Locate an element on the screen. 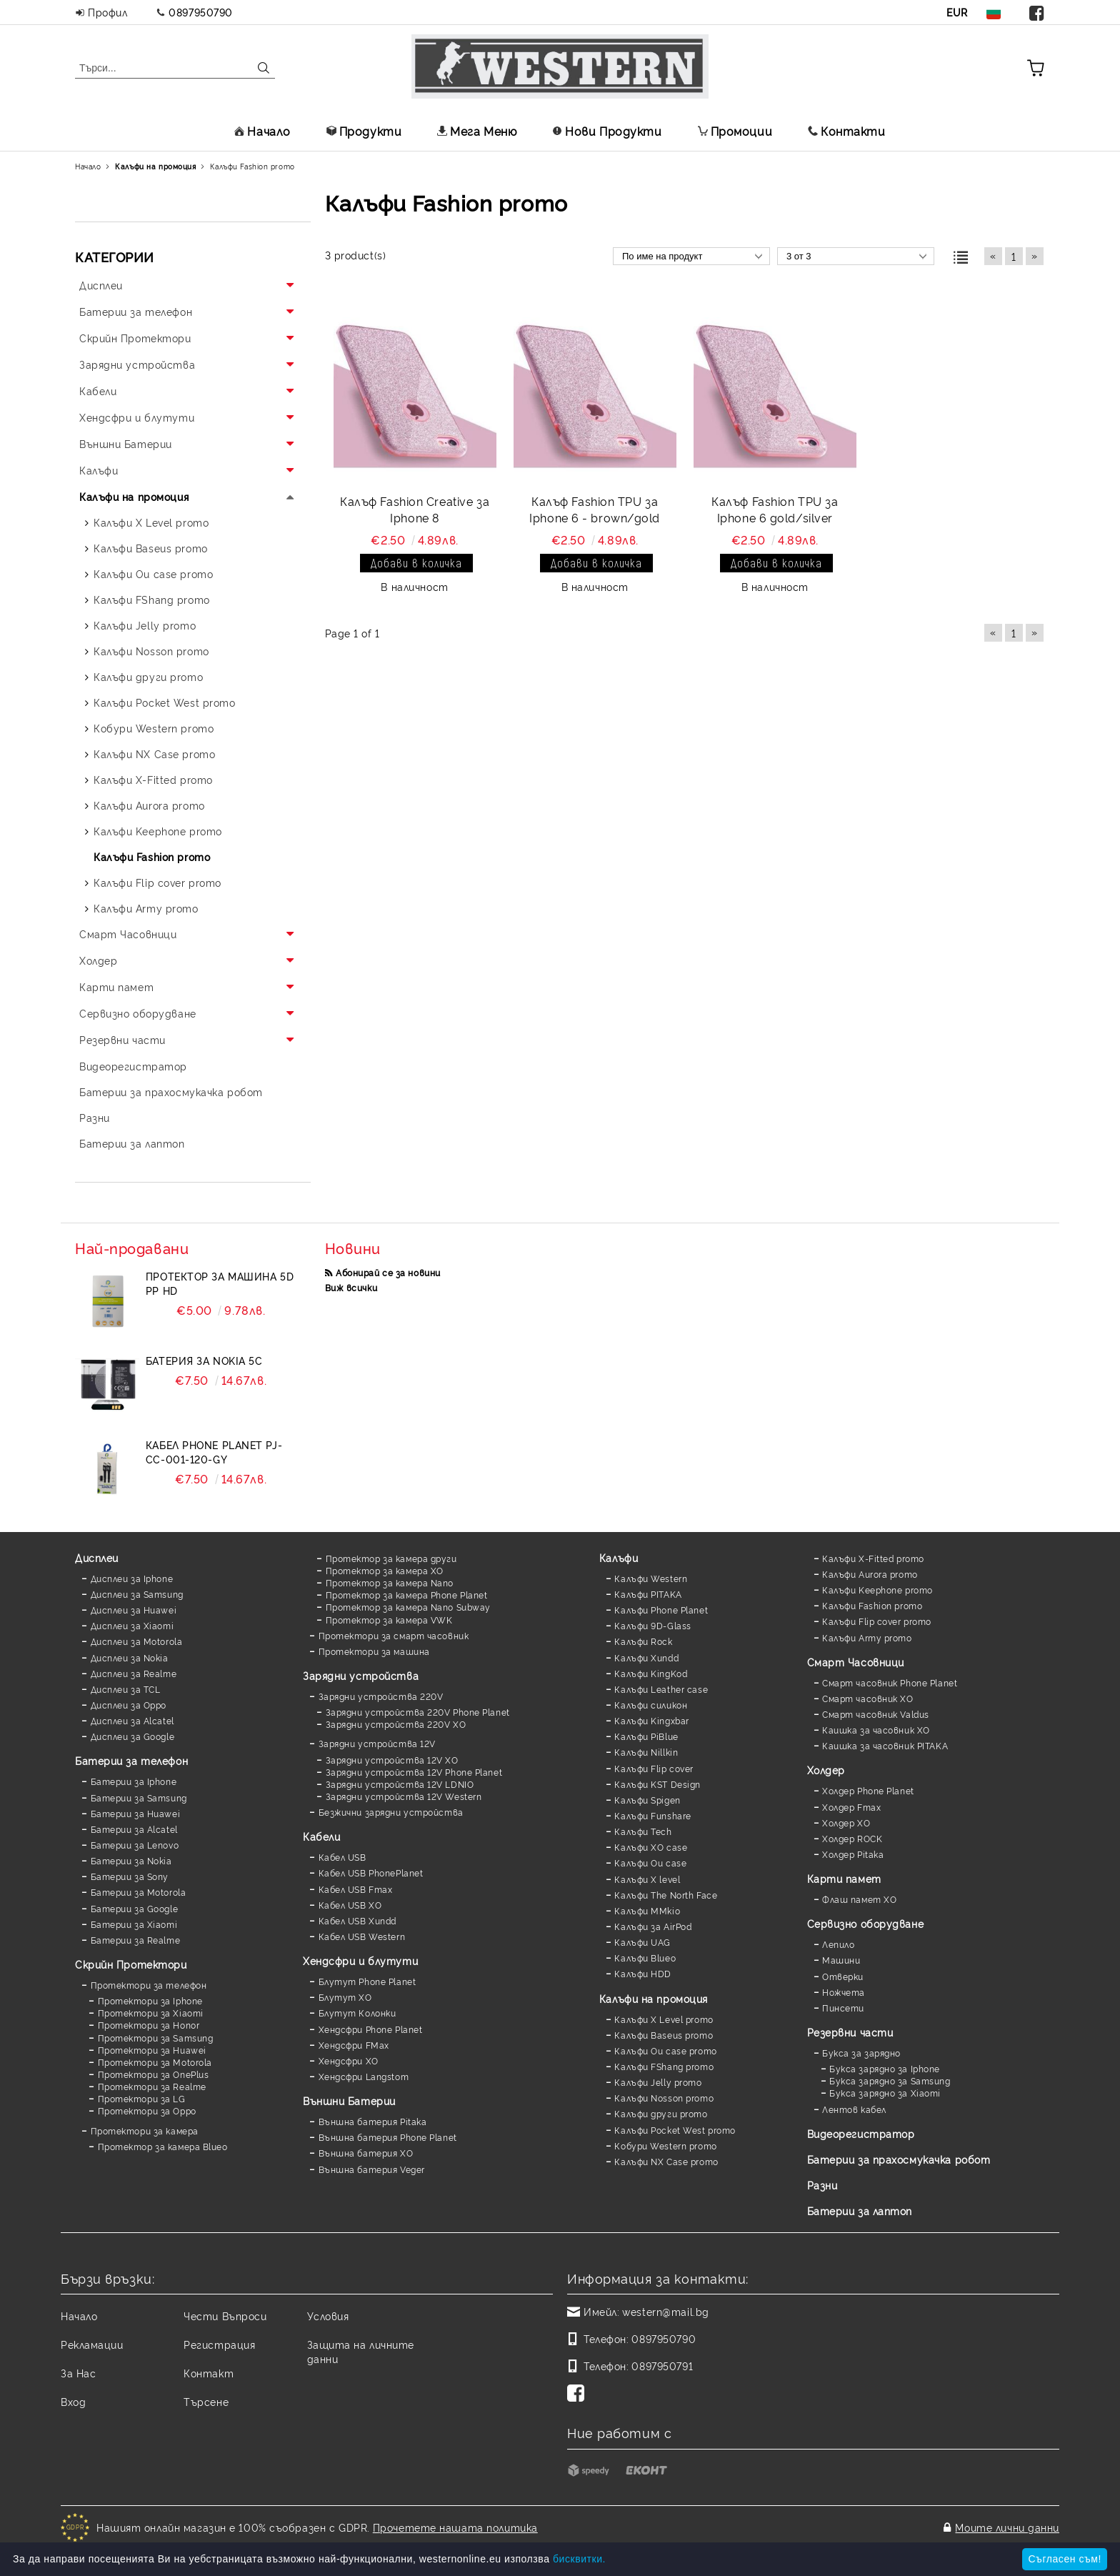  western@mail.bg is located at coordinates (665, 2311).